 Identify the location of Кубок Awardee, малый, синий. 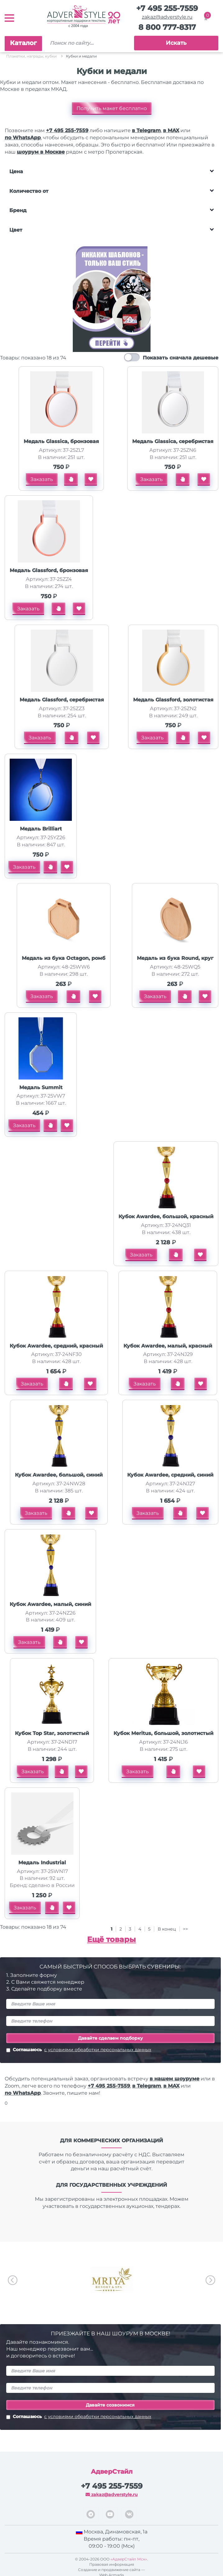
(50, 1604).